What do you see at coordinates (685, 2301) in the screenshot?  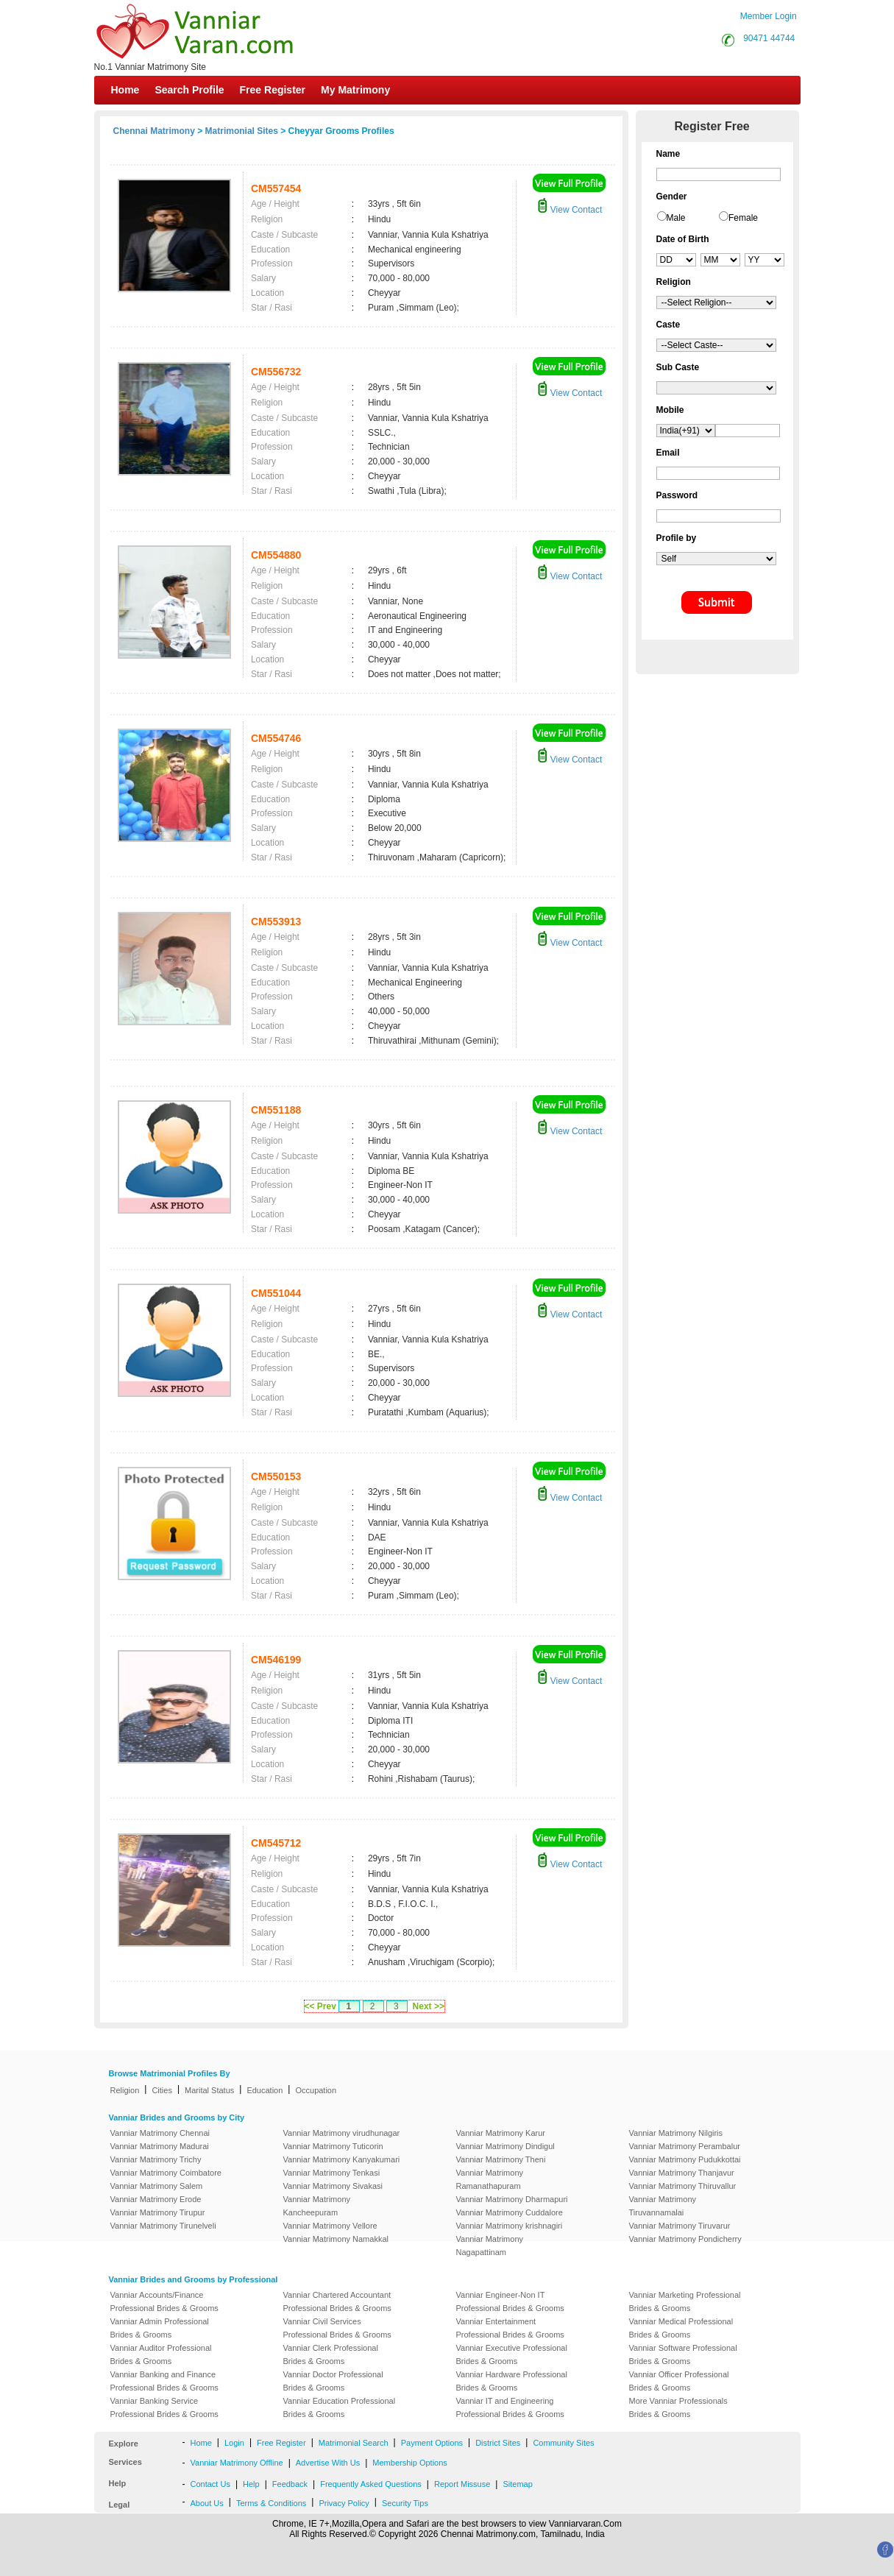 I see `Vanniar Marketing Professional Brides & Grooms` at bounding box center [685, 2301].